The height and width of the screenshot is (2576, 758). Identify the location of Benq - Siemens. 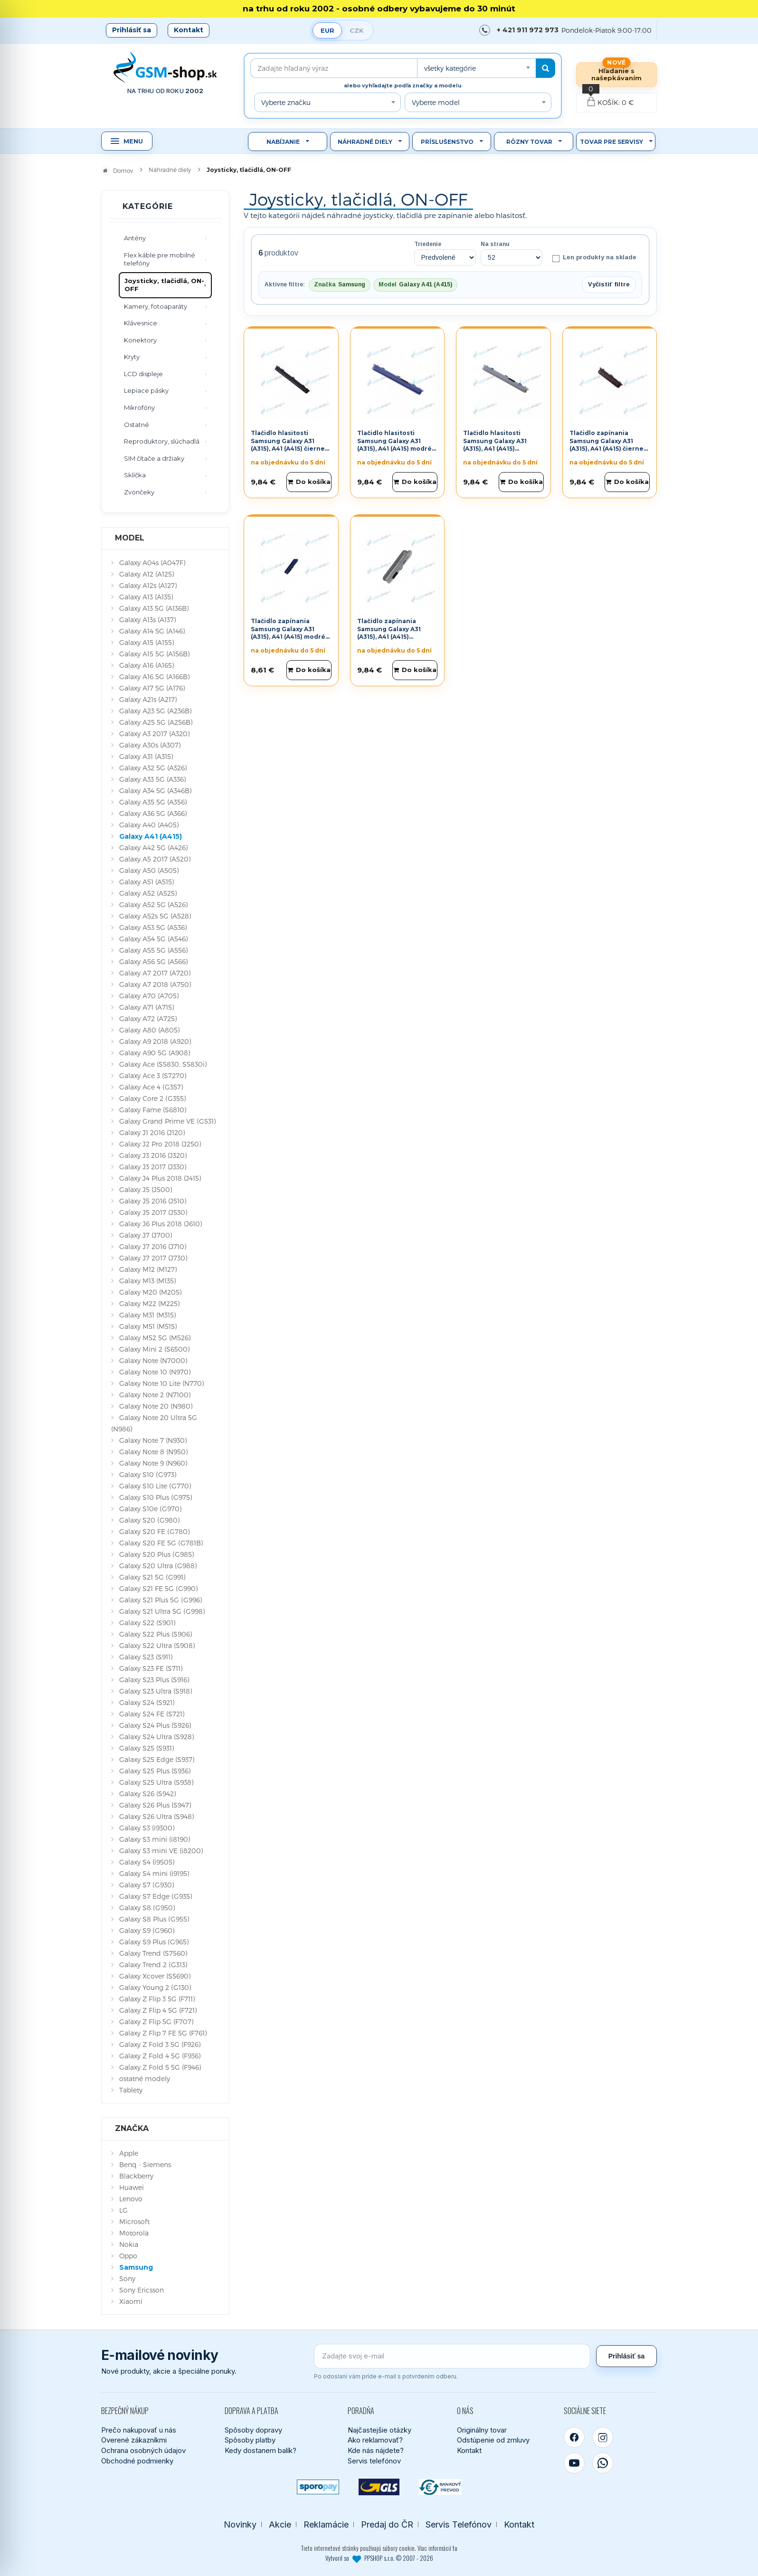
(145, 2164).